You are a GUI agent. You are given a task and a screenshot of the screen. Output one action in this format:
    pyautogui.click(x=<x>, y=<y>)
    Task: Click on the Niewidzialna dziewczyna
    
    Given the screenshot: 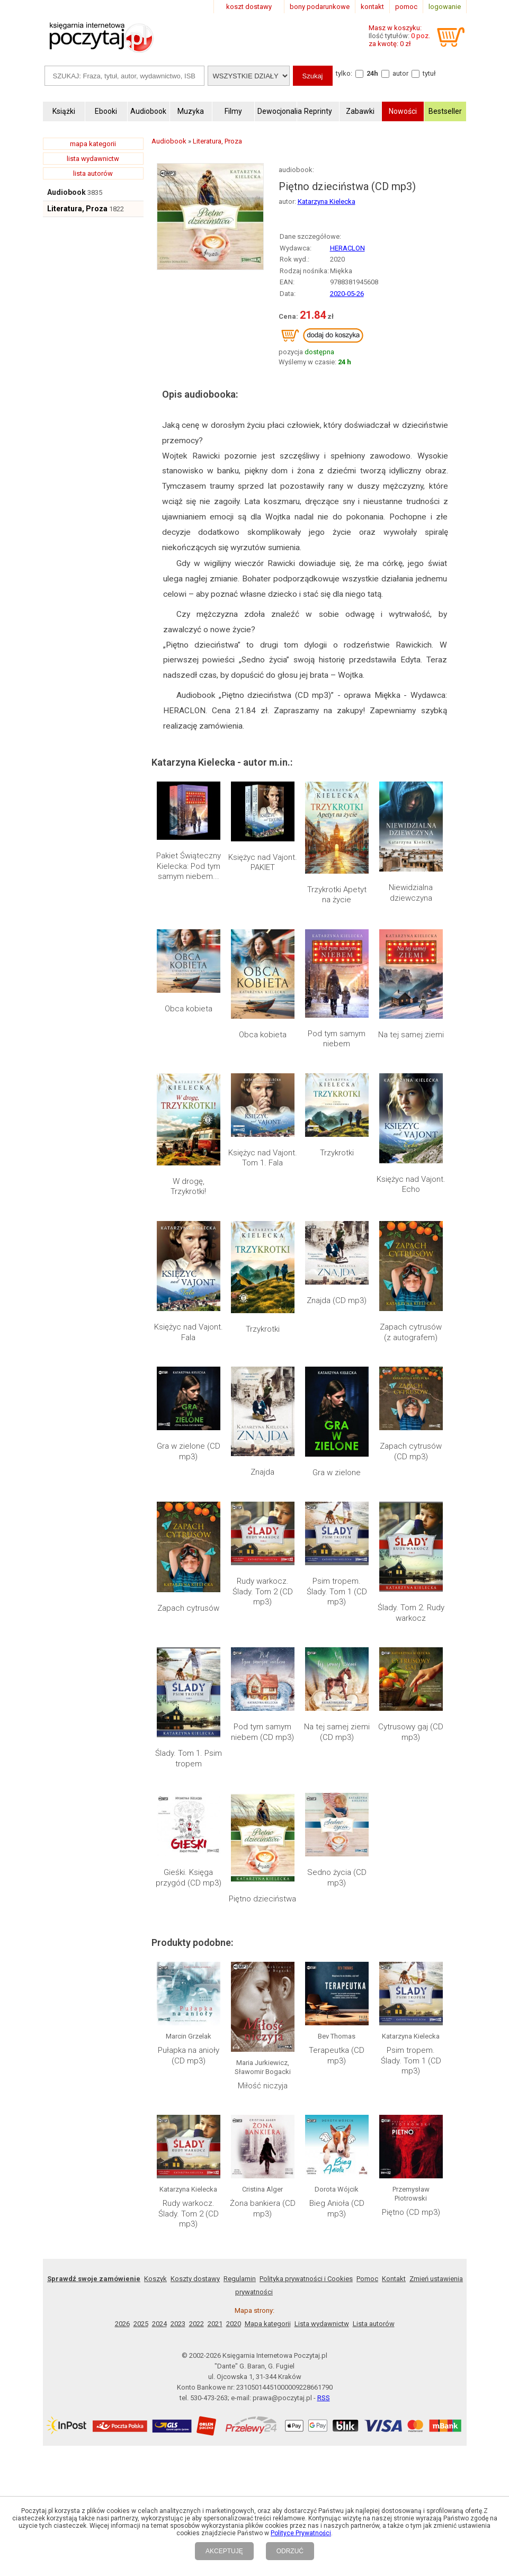 What is the action you would take?
    pyautogui.click(x=411, y=893)
    